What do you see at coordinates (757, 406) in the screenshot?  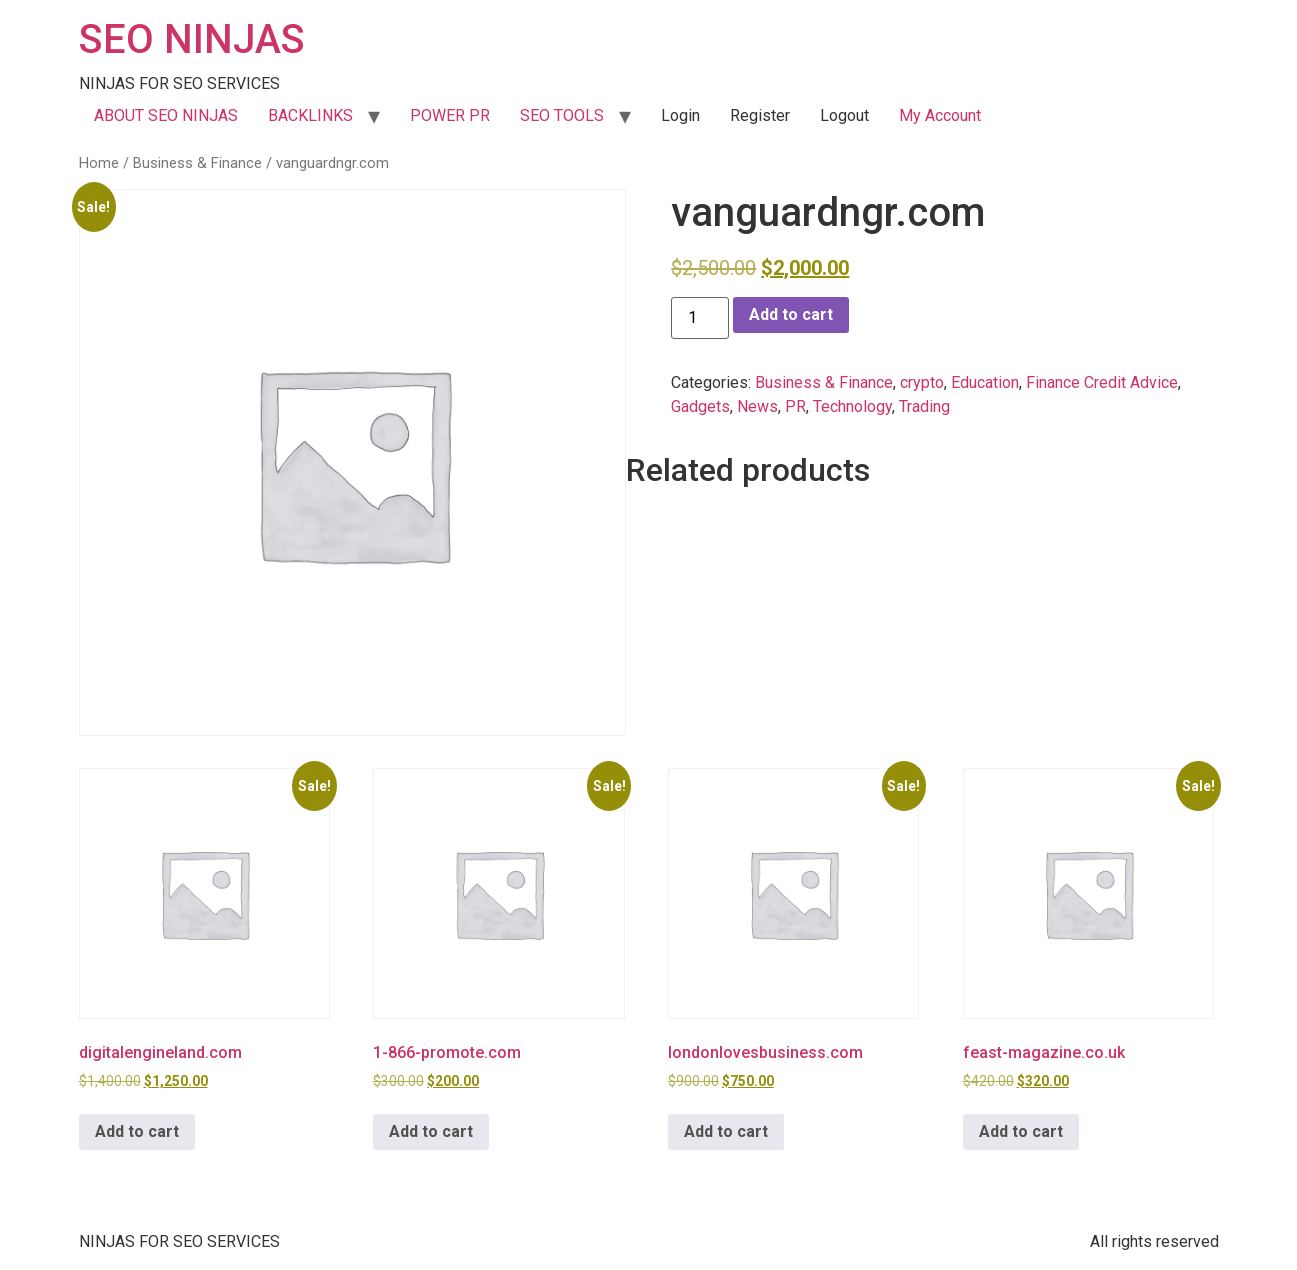 I see `News` at bounding box center [757, 406].